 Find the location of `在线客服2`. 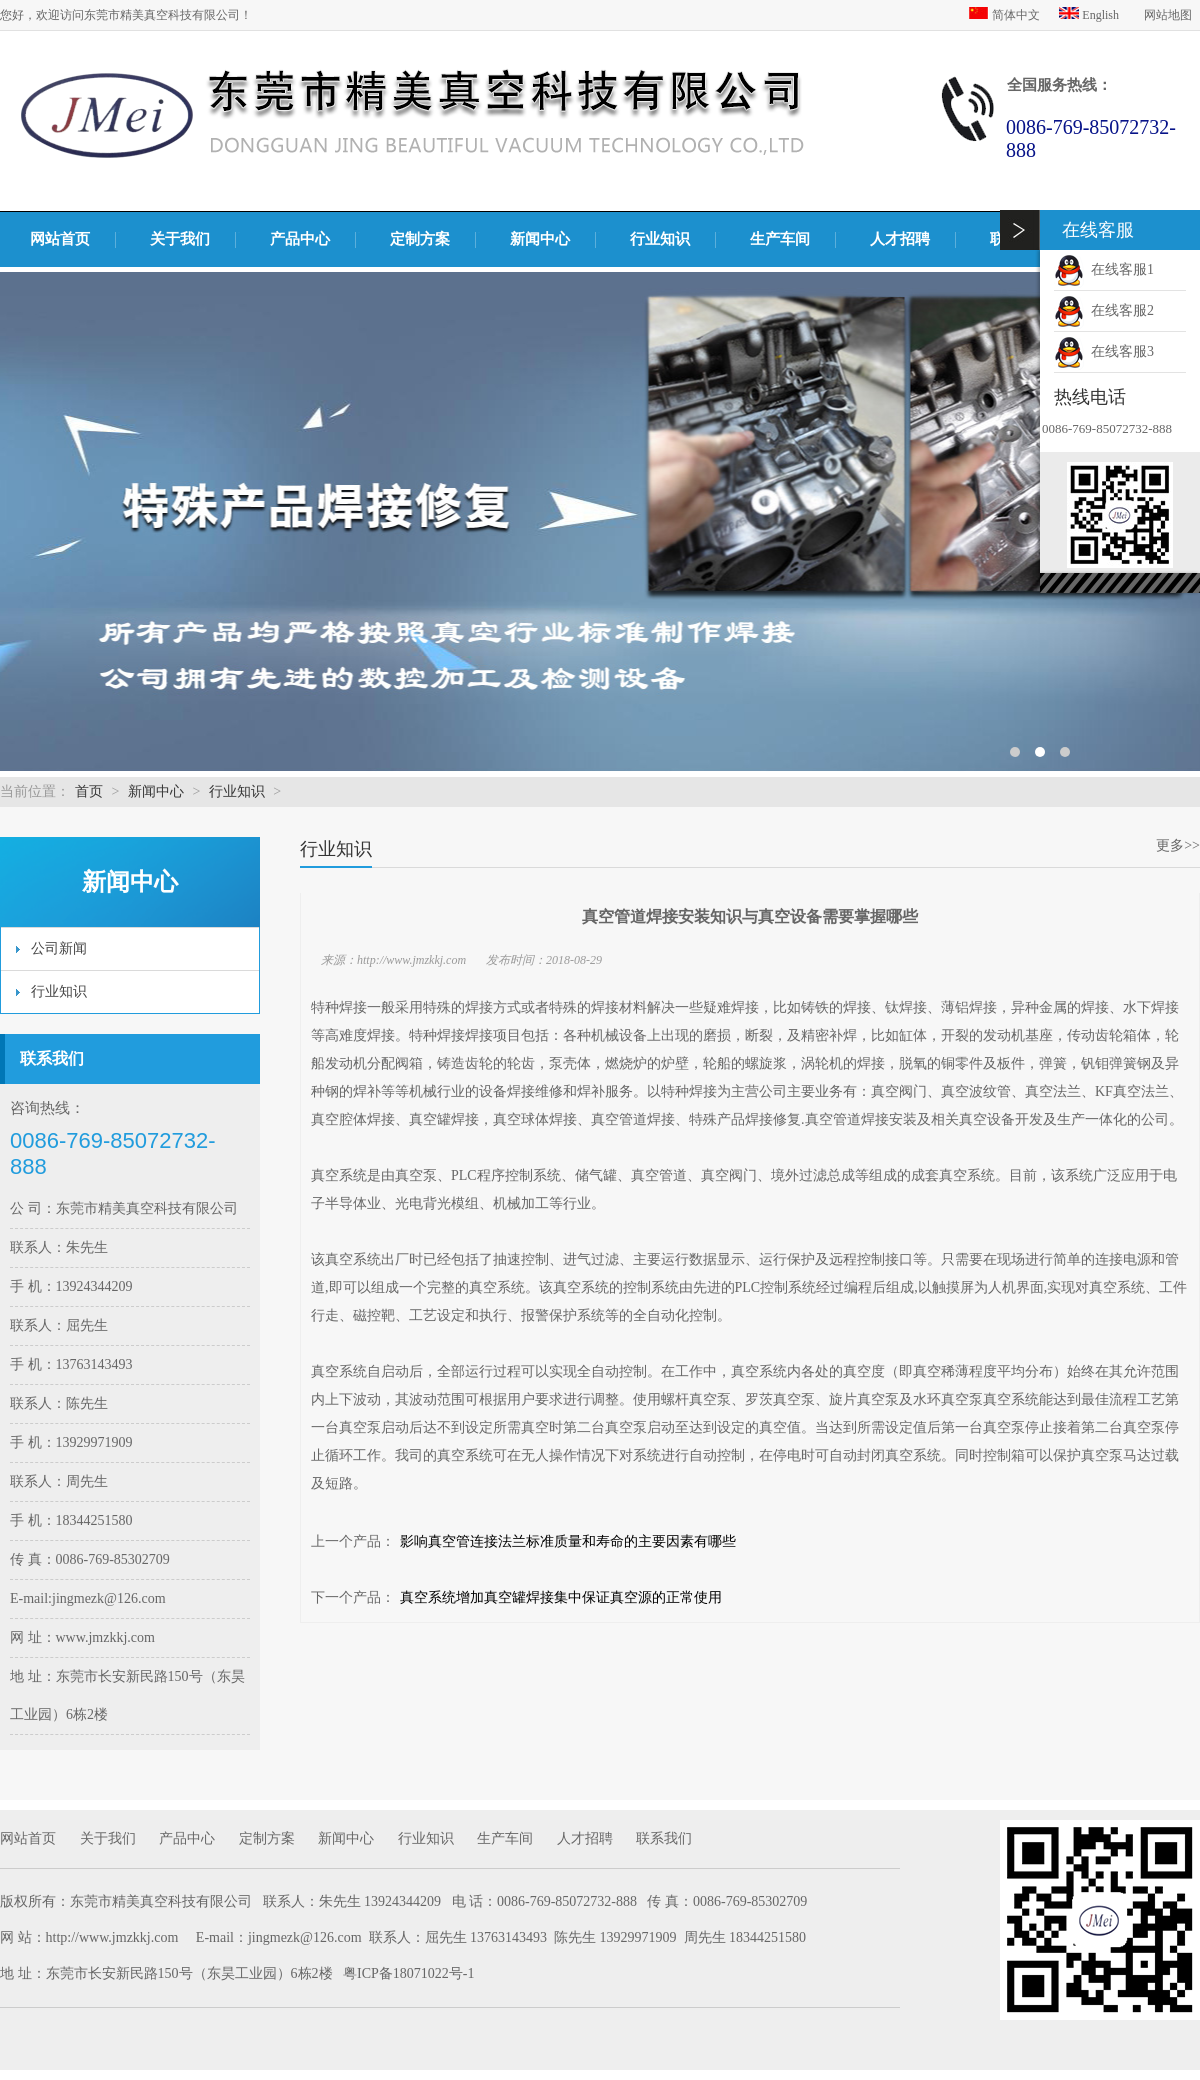

在线客服2 is located at coordinates (1104, 310).